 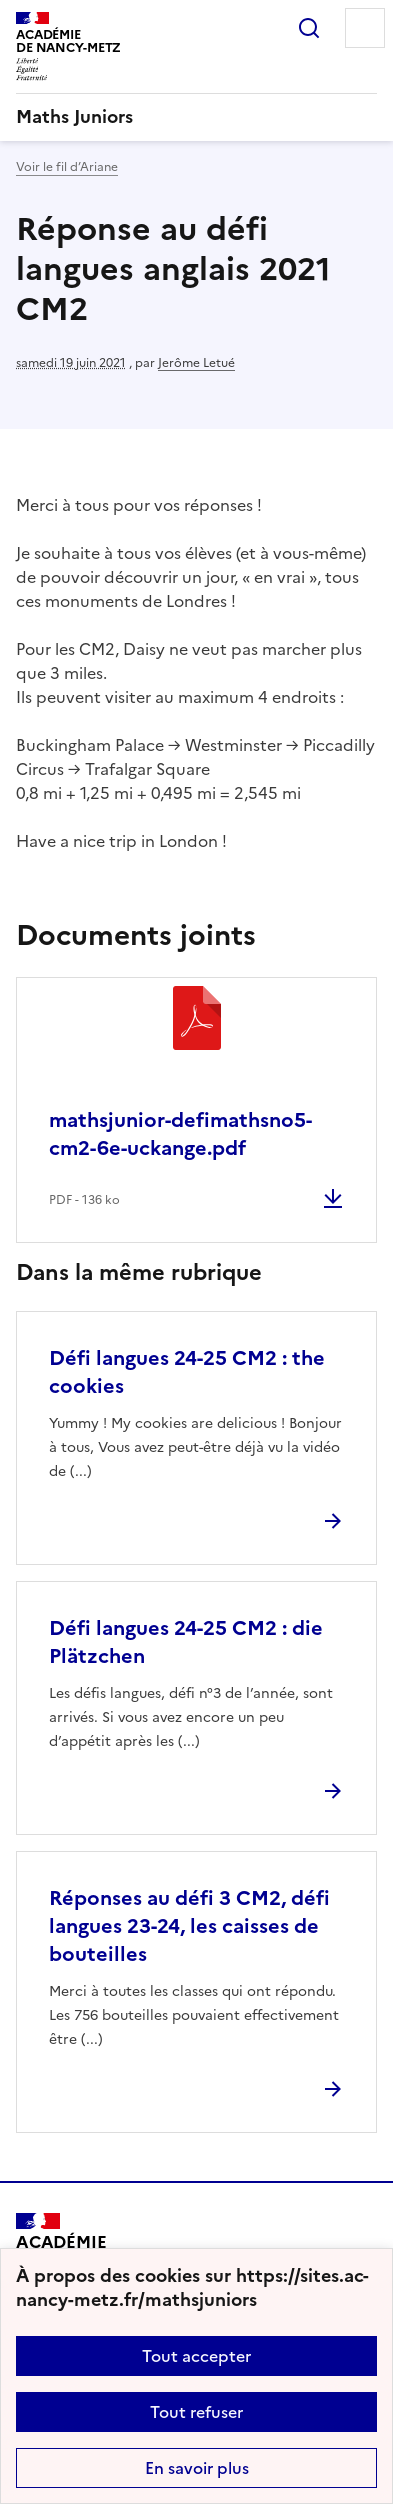 What do you see at coordinates (186, 1642) in the screenshot?
I see `Défi langues 24-25 CM2 : die Plätzchen [Ouvrir l'article Défi langues 24-25 CM2 : die Plätzchen]` at bounding box center [186, 1642].